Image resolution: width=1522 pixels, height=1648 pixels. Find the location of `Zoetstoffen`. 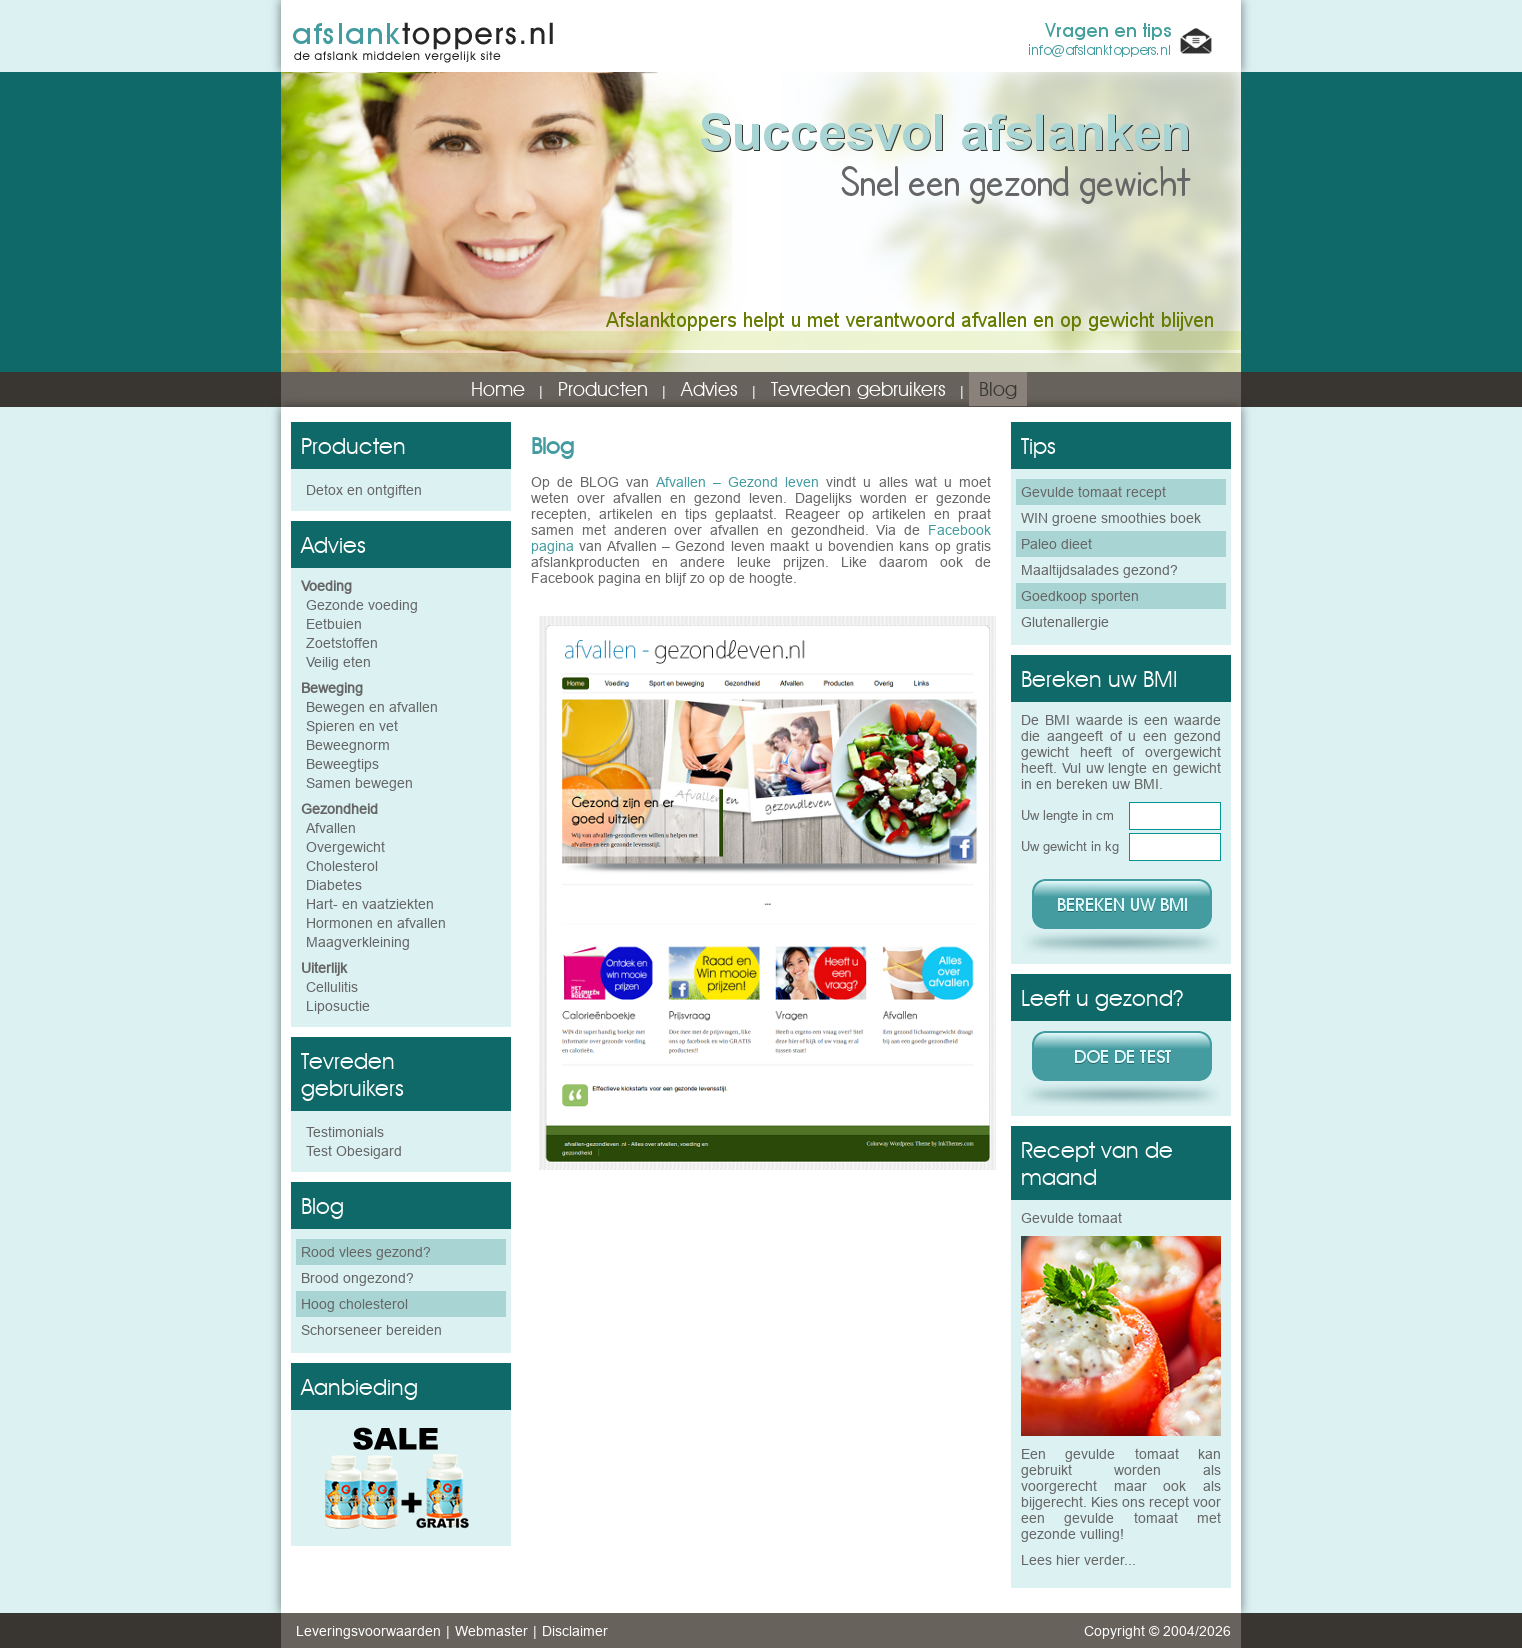

Zoetstoffen is located at coordinates (342, 643).